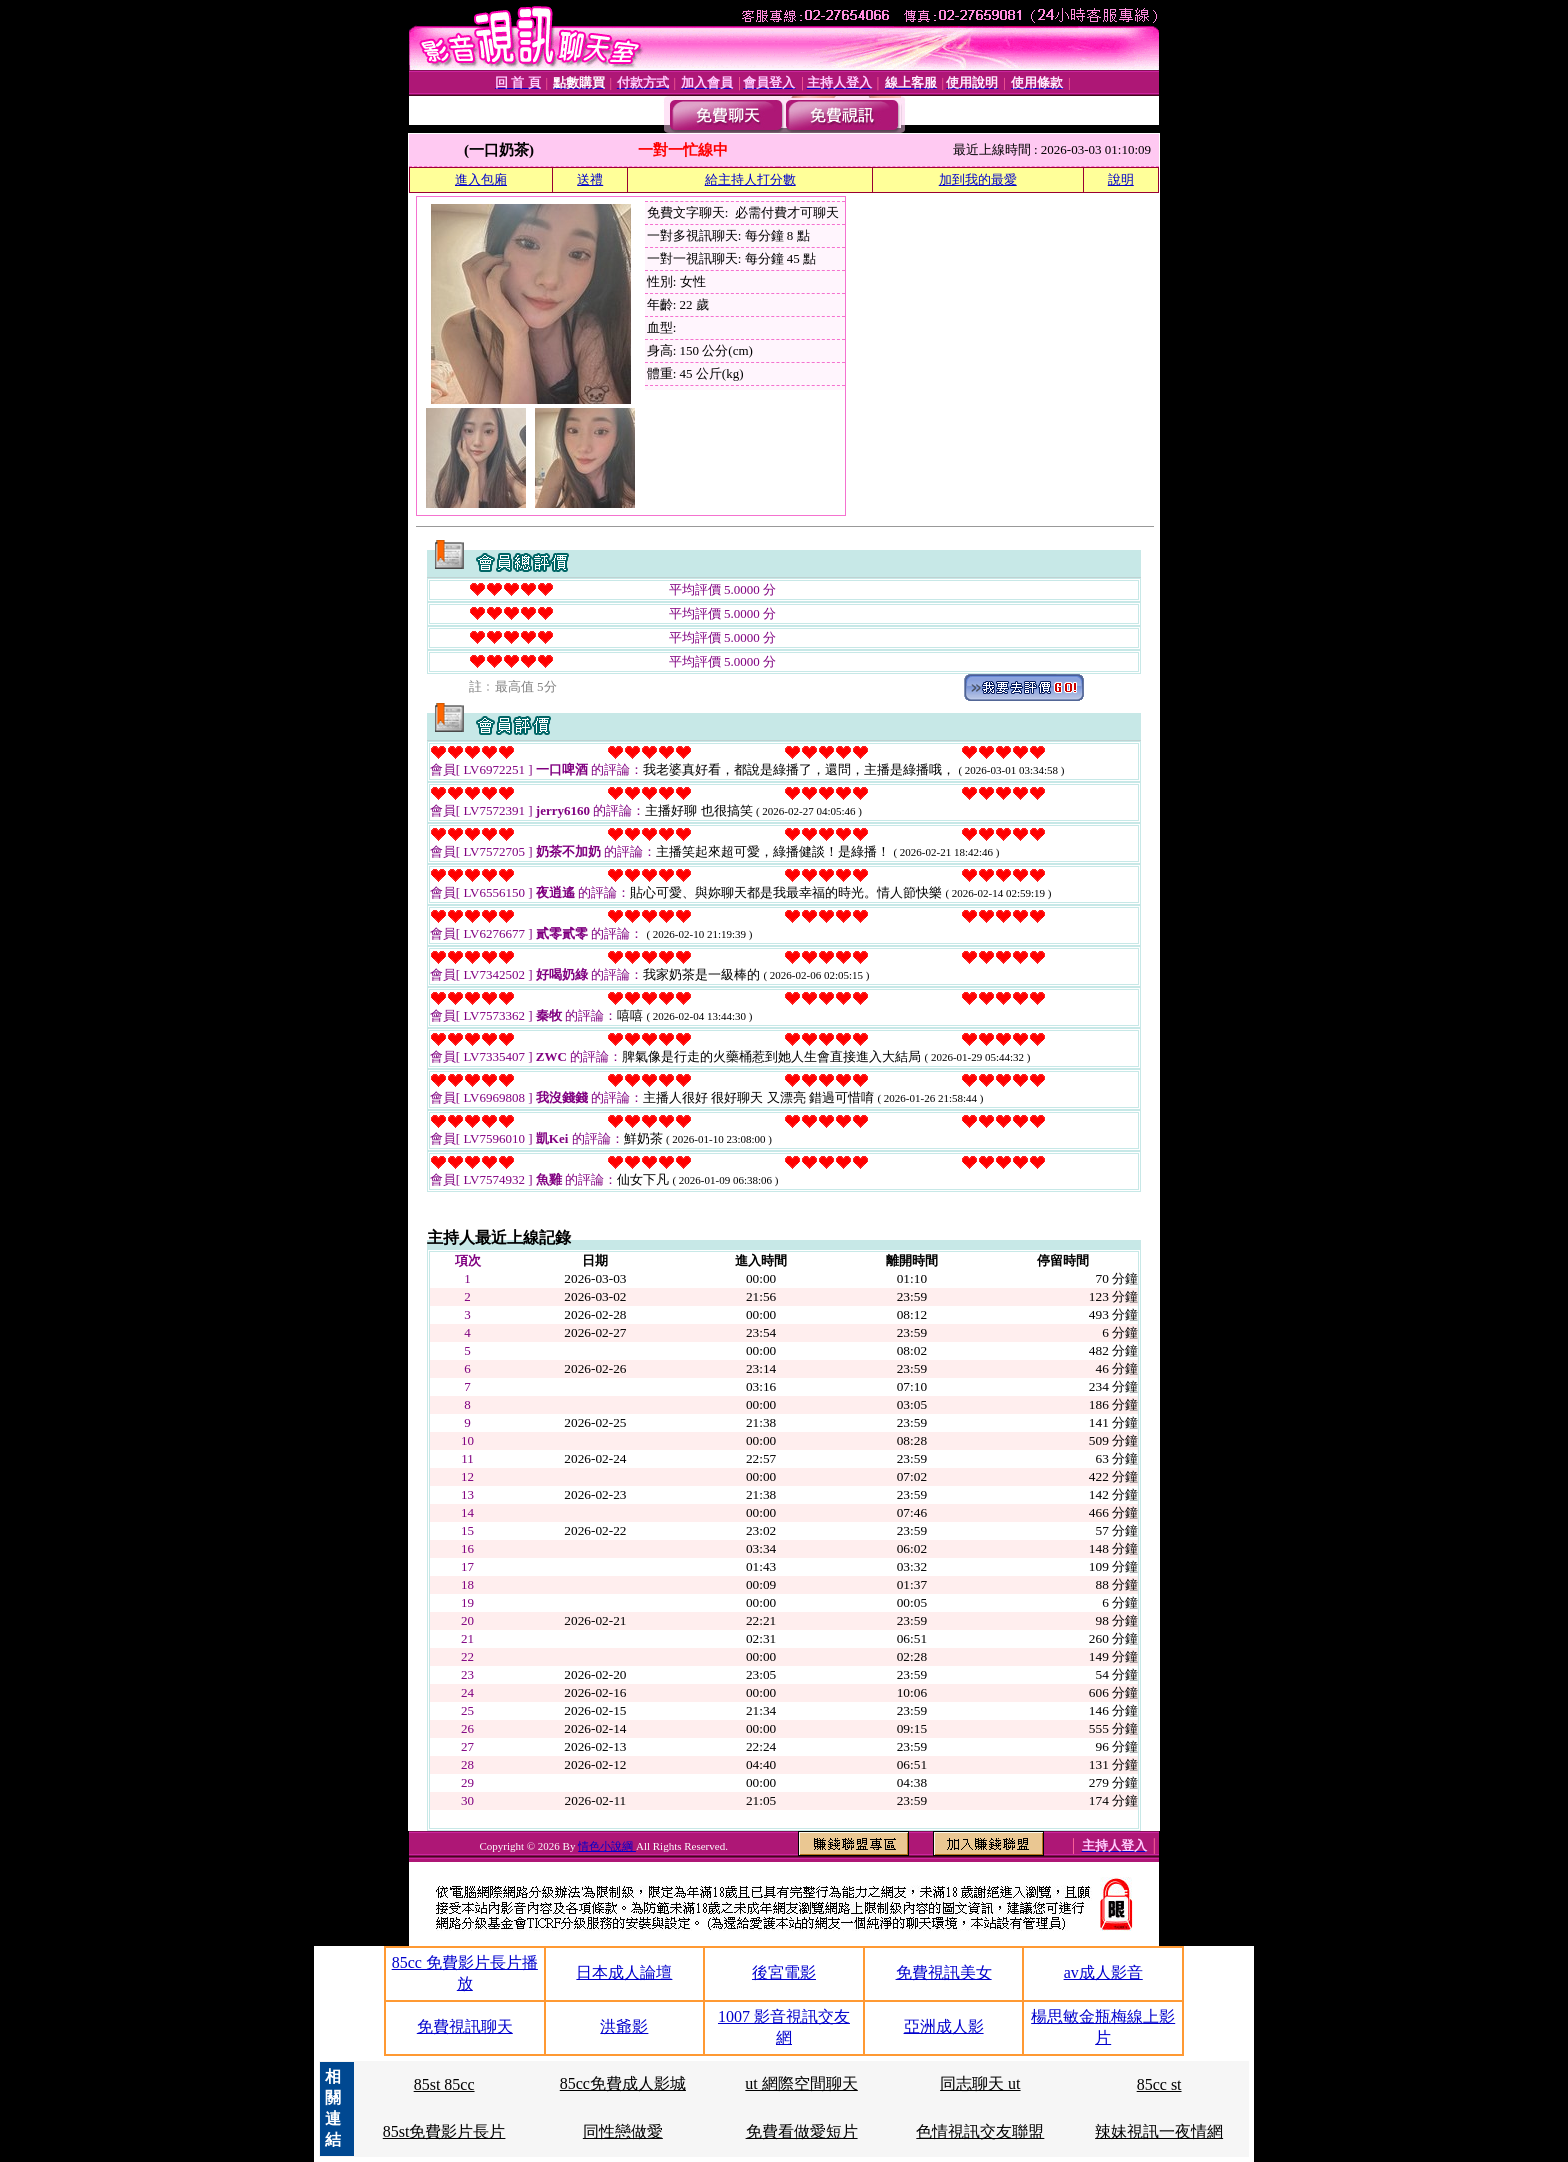 The width and height of the screenshot is (1568, 2162). I want to click on 情色小說綱, so click(607, 1846).